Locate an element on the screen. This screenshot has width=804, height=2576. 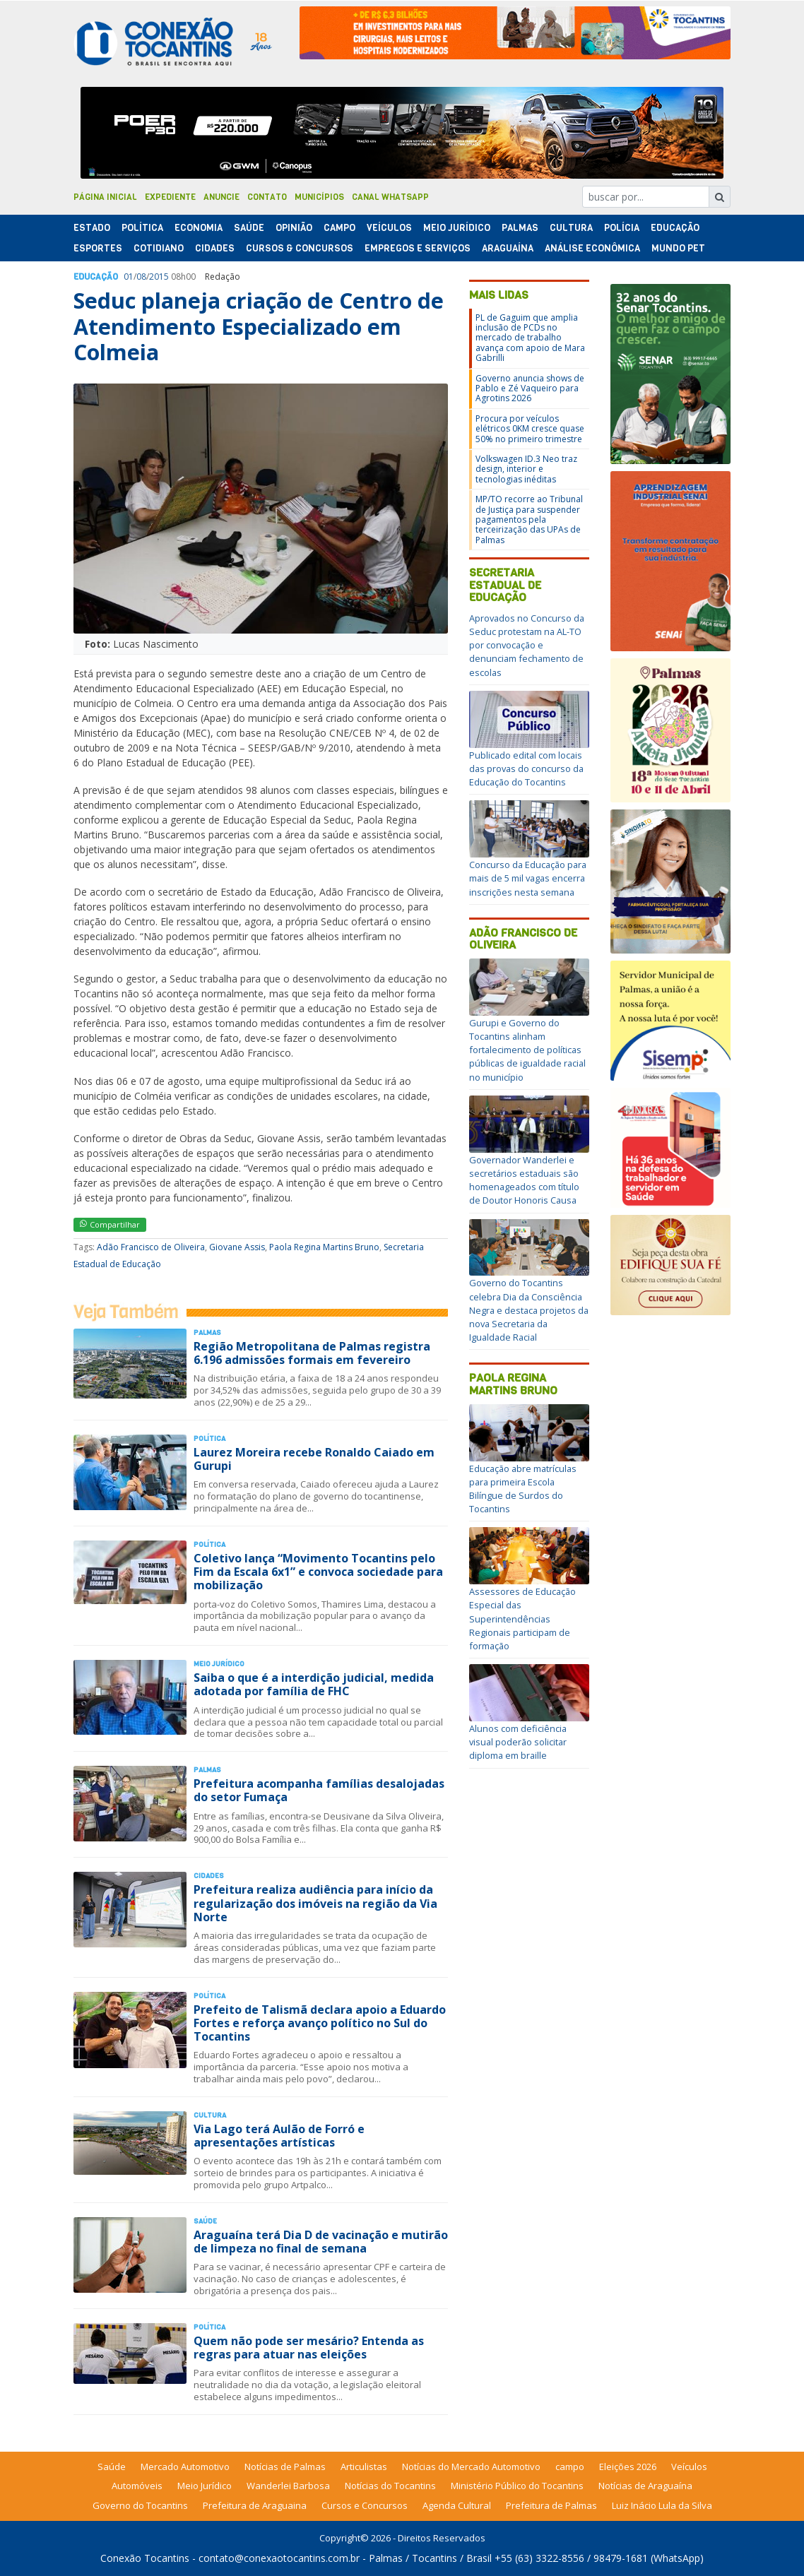
Agenda Cultural is located at coordinates (456, 2505).